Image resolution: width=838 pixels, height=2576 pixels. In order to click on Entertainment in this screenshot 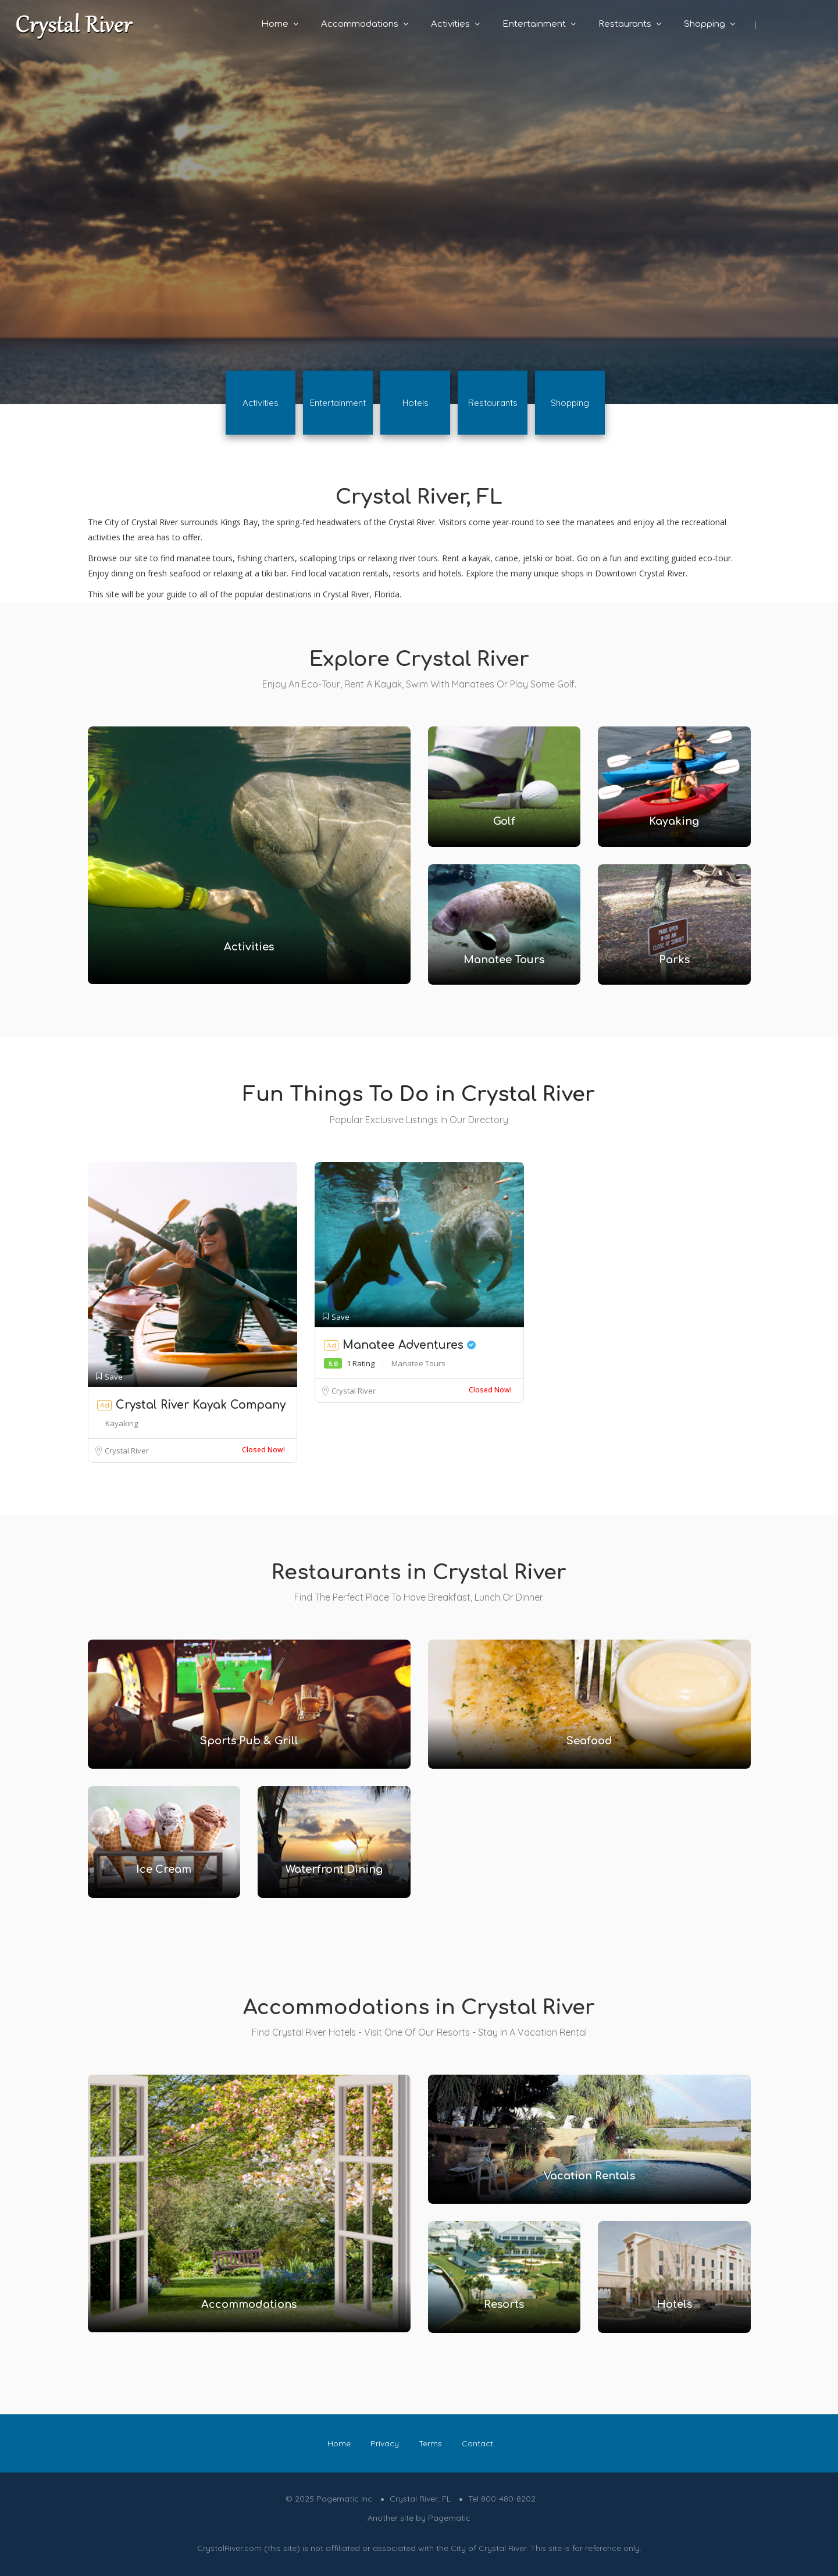, I will do `click(534, 24)`.